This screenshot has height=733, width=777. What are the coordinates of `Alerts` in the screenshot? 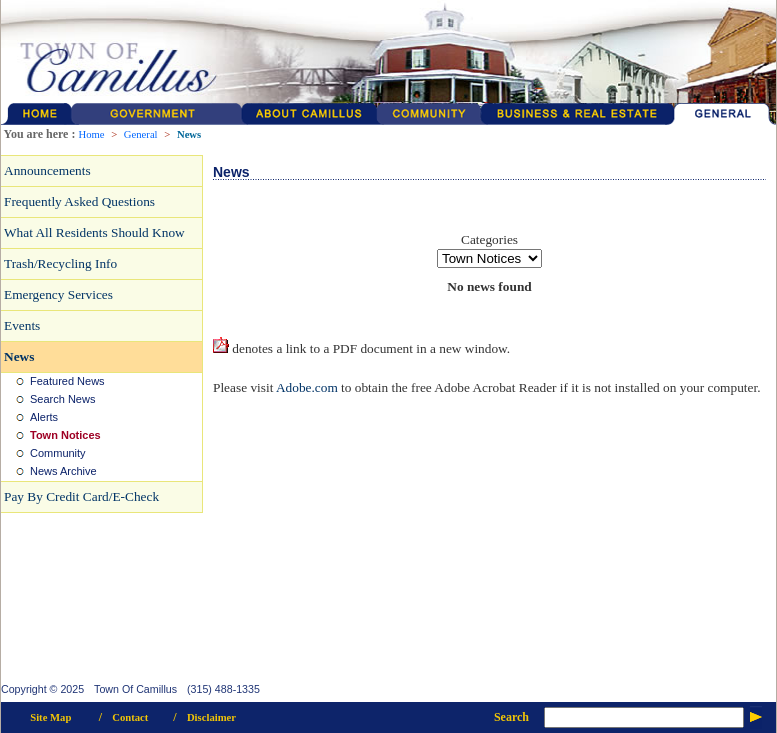 It's located at (44, 417).